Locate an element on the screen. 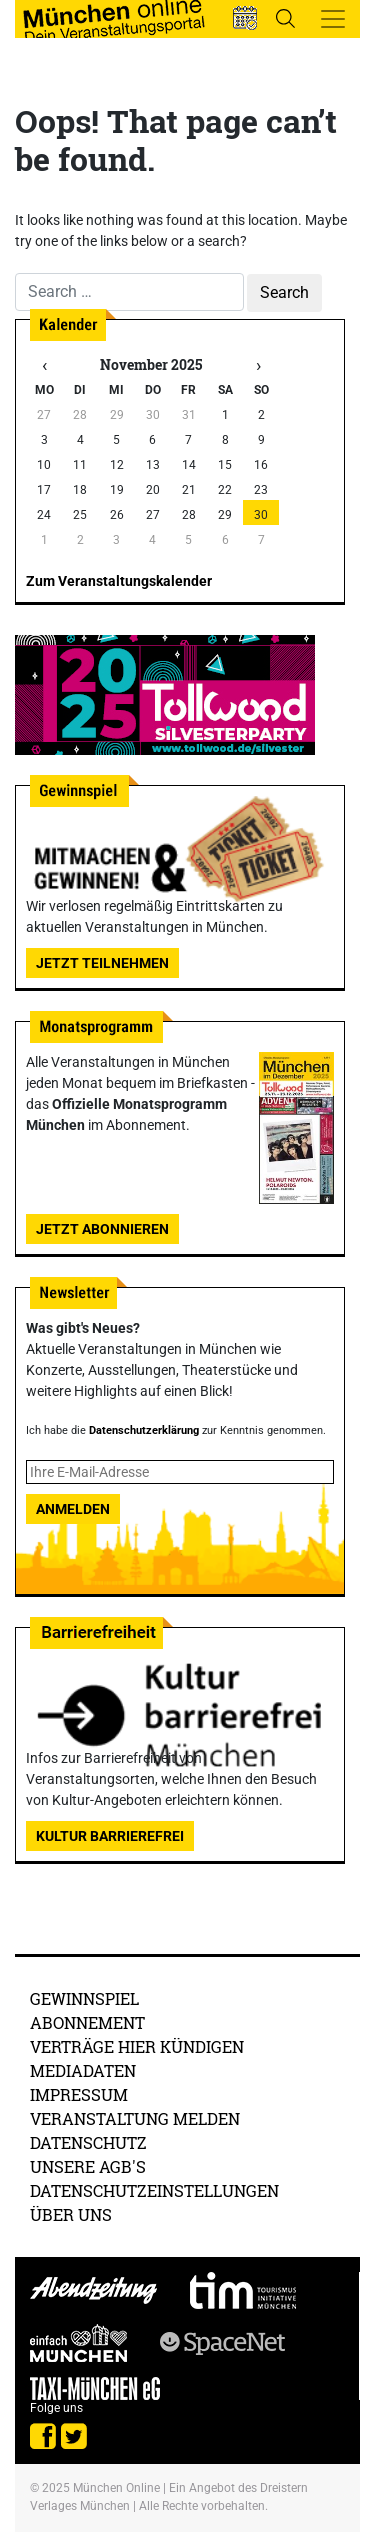 Image resolution: width=375 pixels, height=2532 pixels. Kultur Barrierefrei is located at coordinates (110, 1836).